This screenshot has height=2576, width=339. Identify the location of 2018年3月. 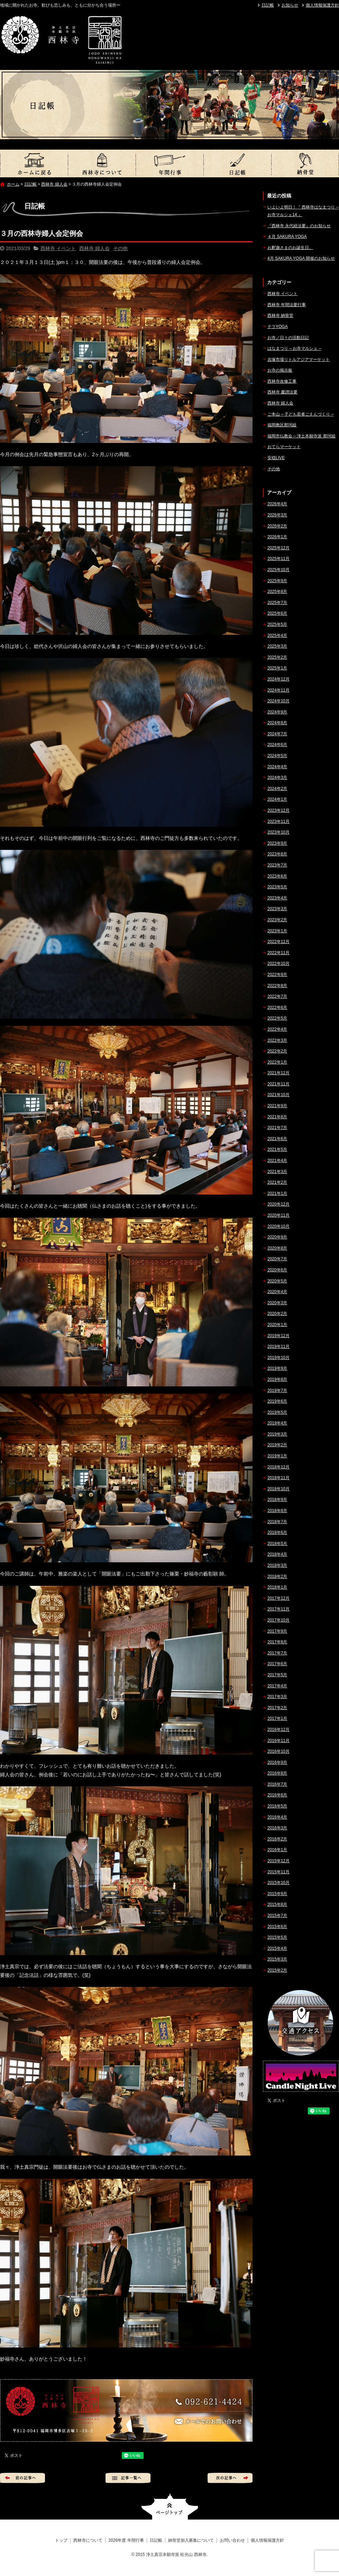
(277, 1565).